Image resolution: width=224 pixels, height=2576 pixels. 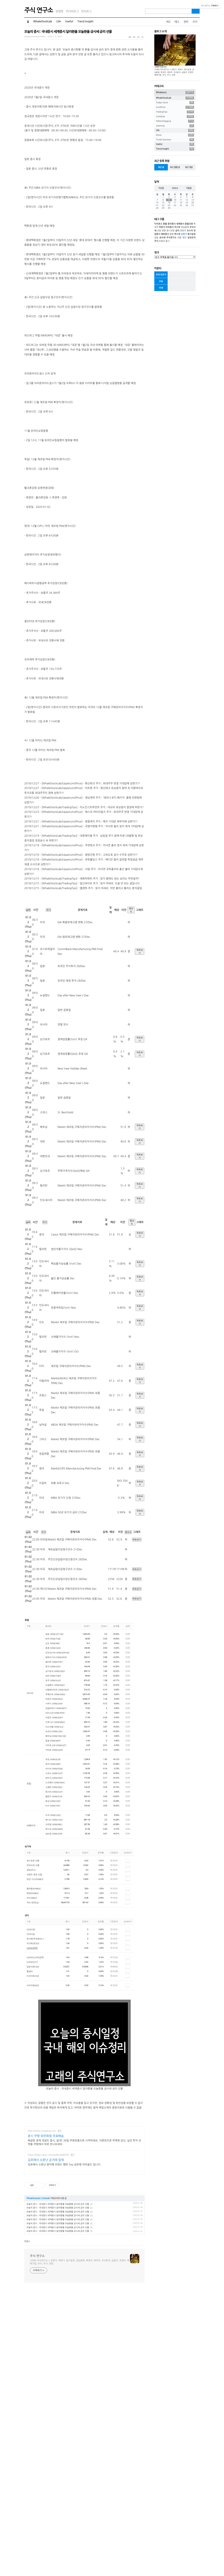 What do you see at coordinates (53, 2019) in the screenshot?
I see `남아공 (KRW/ZAR)` at bounding box center [53, 2019].